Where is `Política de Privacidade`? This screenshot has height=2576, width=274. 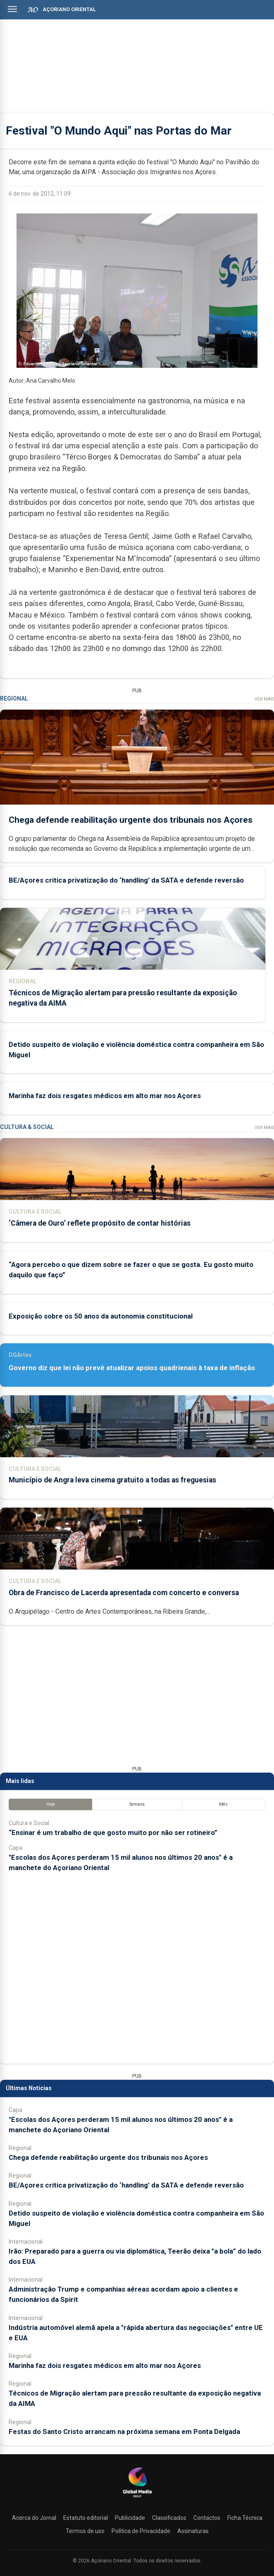 Política de Privacidade is located at coordinates (141, 2531).